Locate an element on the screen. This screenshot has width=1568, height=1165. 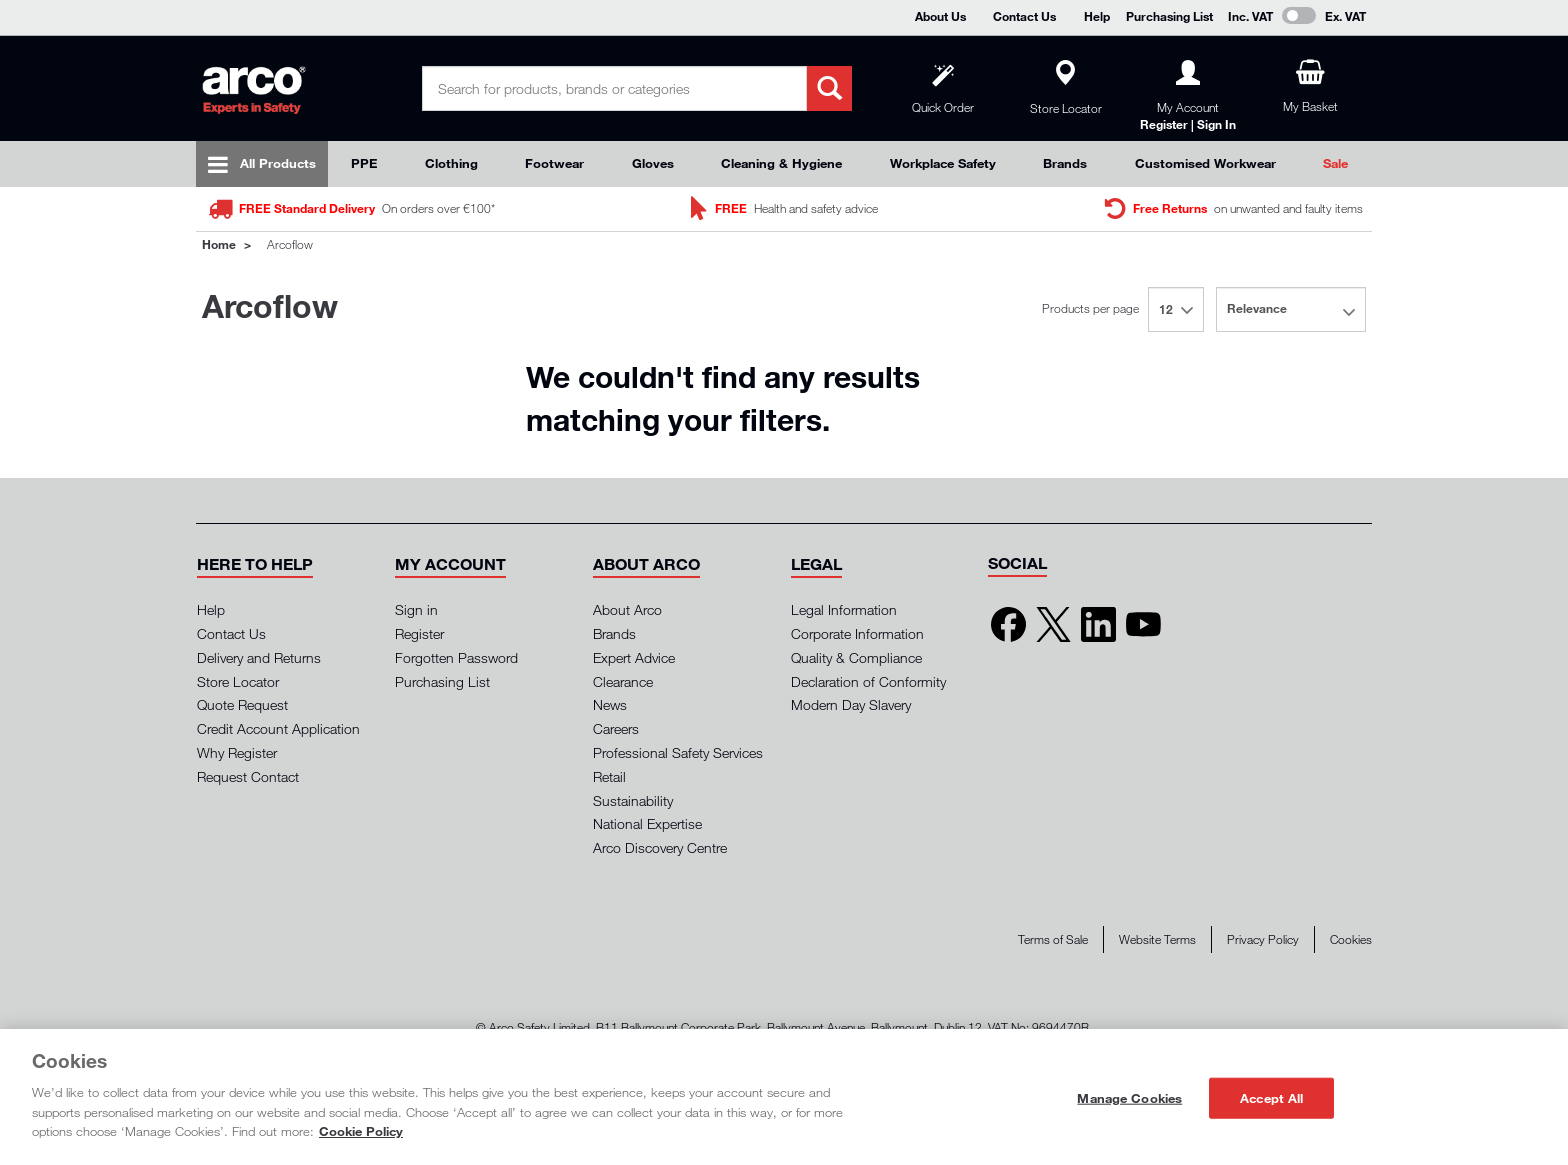
Home is located at coordinates (219, 244).